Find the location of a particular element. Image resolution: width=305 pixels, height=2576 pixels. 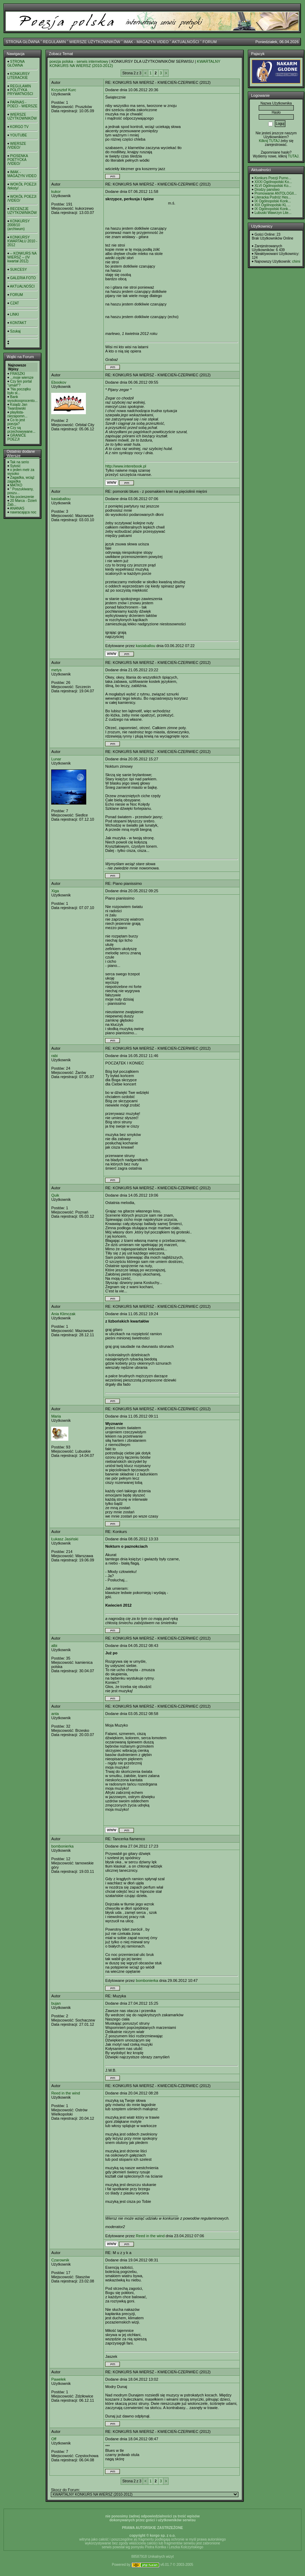

Quik is located at coordinates (55, 1195).